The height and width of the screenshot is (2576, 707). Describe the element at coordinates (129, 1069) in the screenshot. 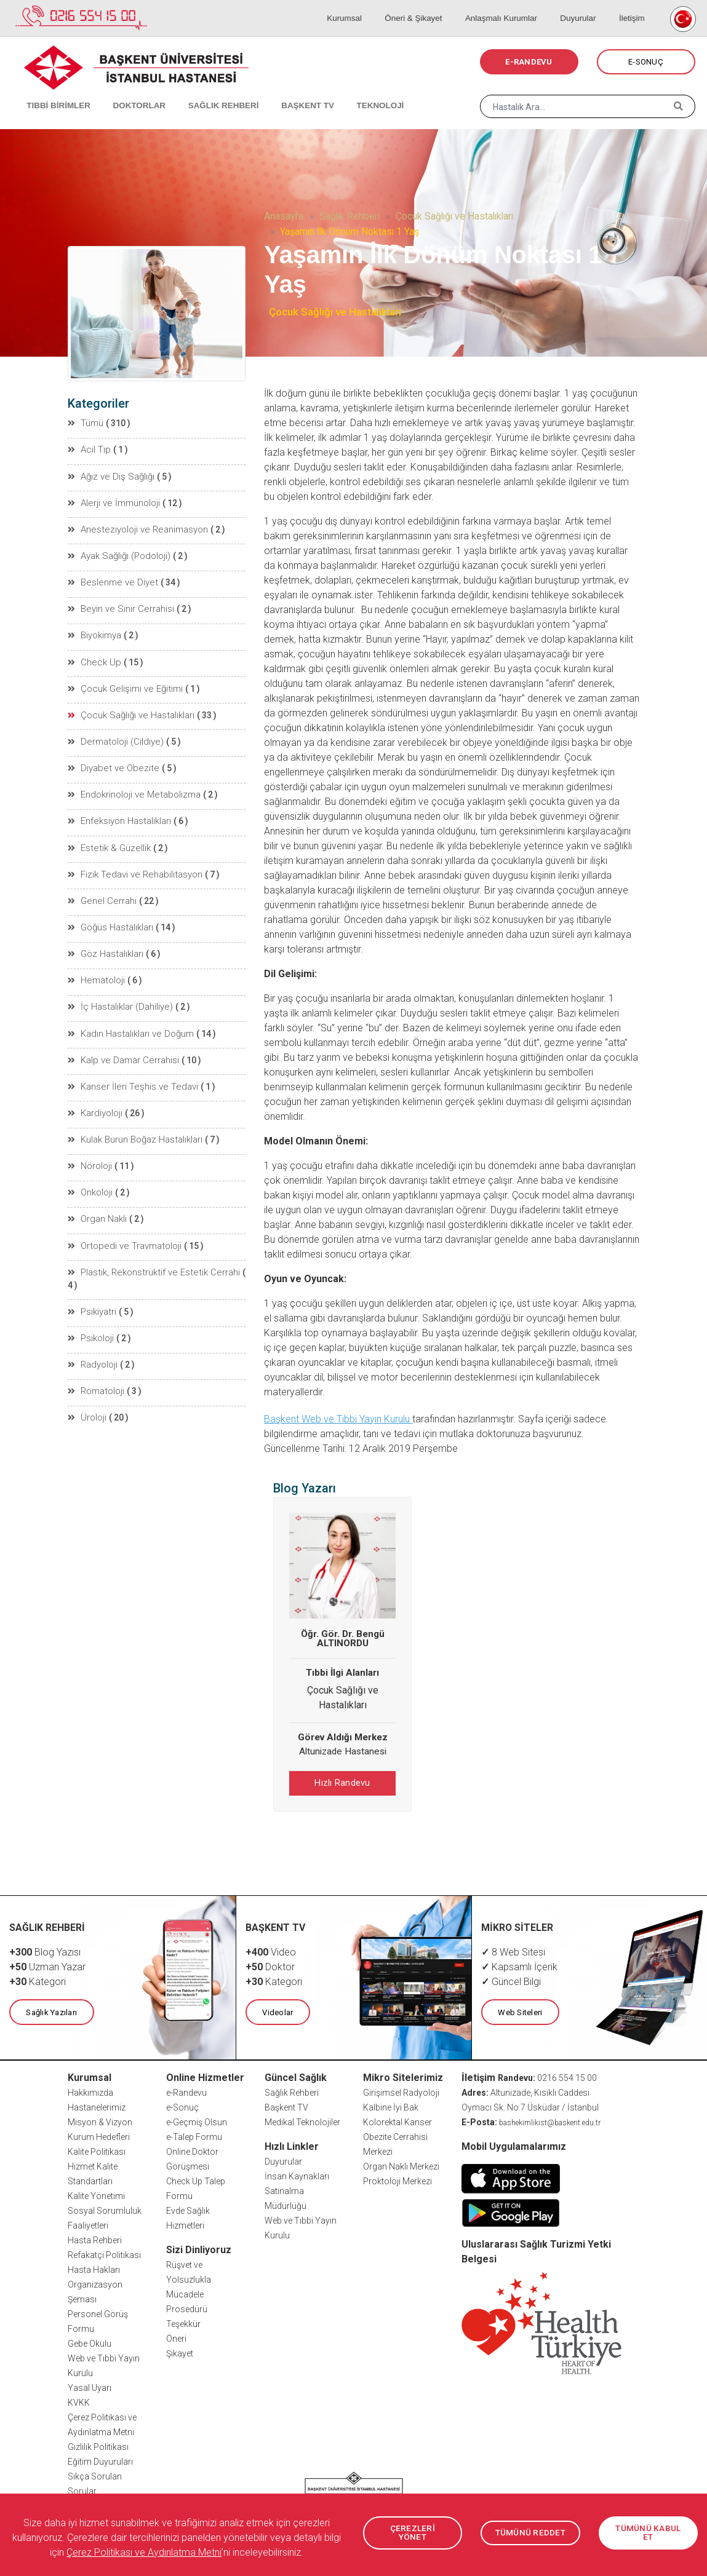

I see `Kanser İleri Teşhis ve Tedavi` at that location.